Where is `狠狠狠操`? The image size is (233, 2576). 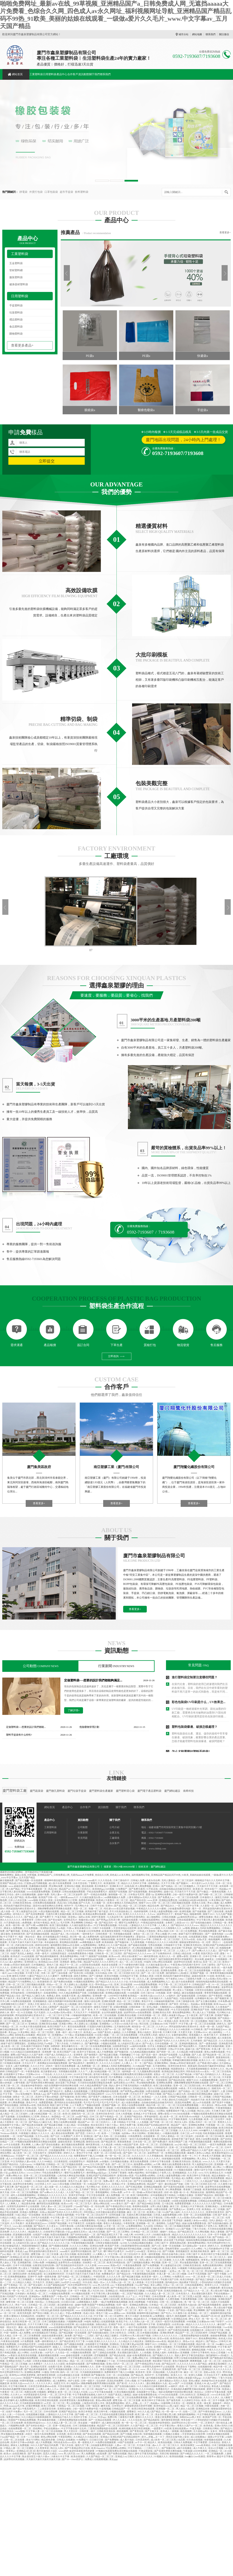
狠狠狠操 is located at coordinates (174, 2453).